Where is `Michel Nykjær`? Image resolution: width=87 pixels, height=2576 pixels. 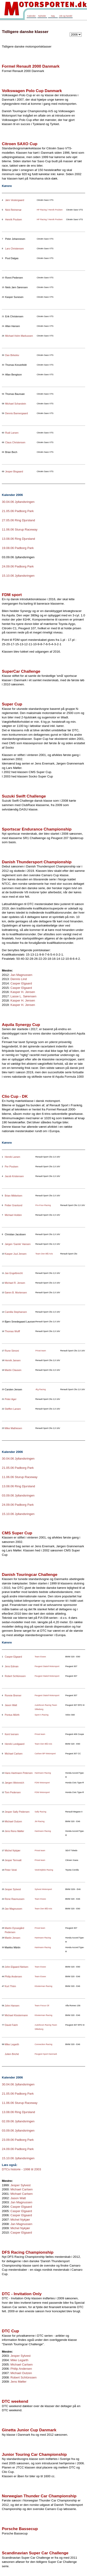 Michel Nykjær is located at coordinates (13, 1850).